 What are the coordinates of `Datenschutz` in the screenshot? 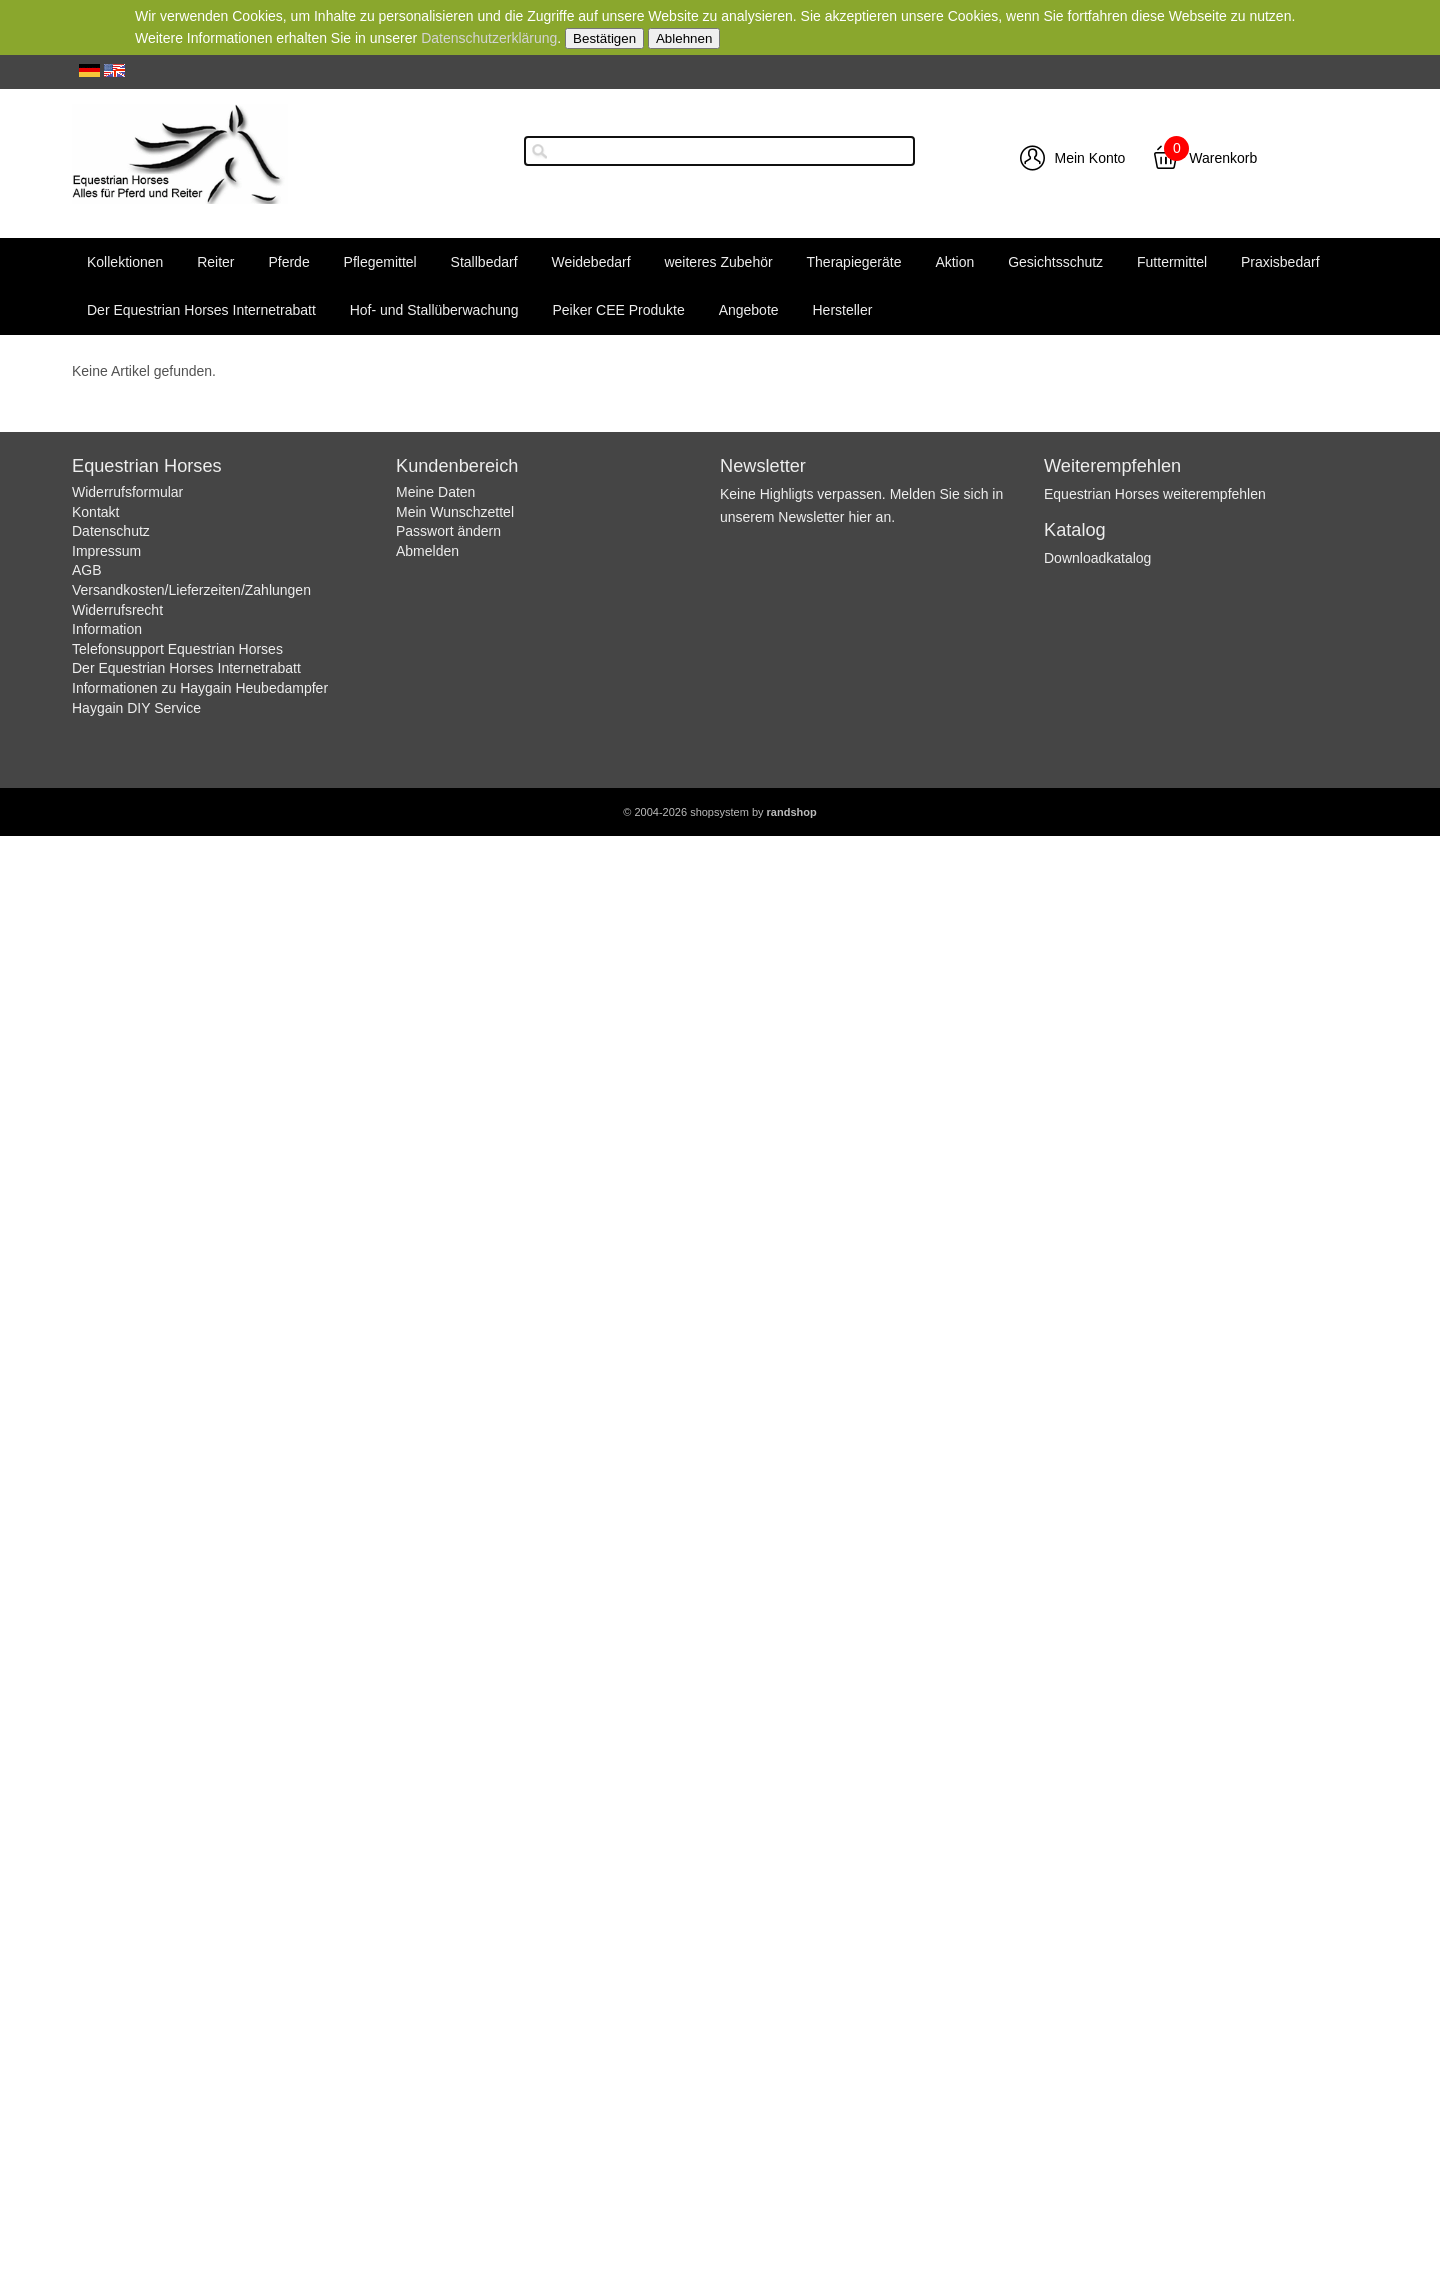 It's located at (111, 531).